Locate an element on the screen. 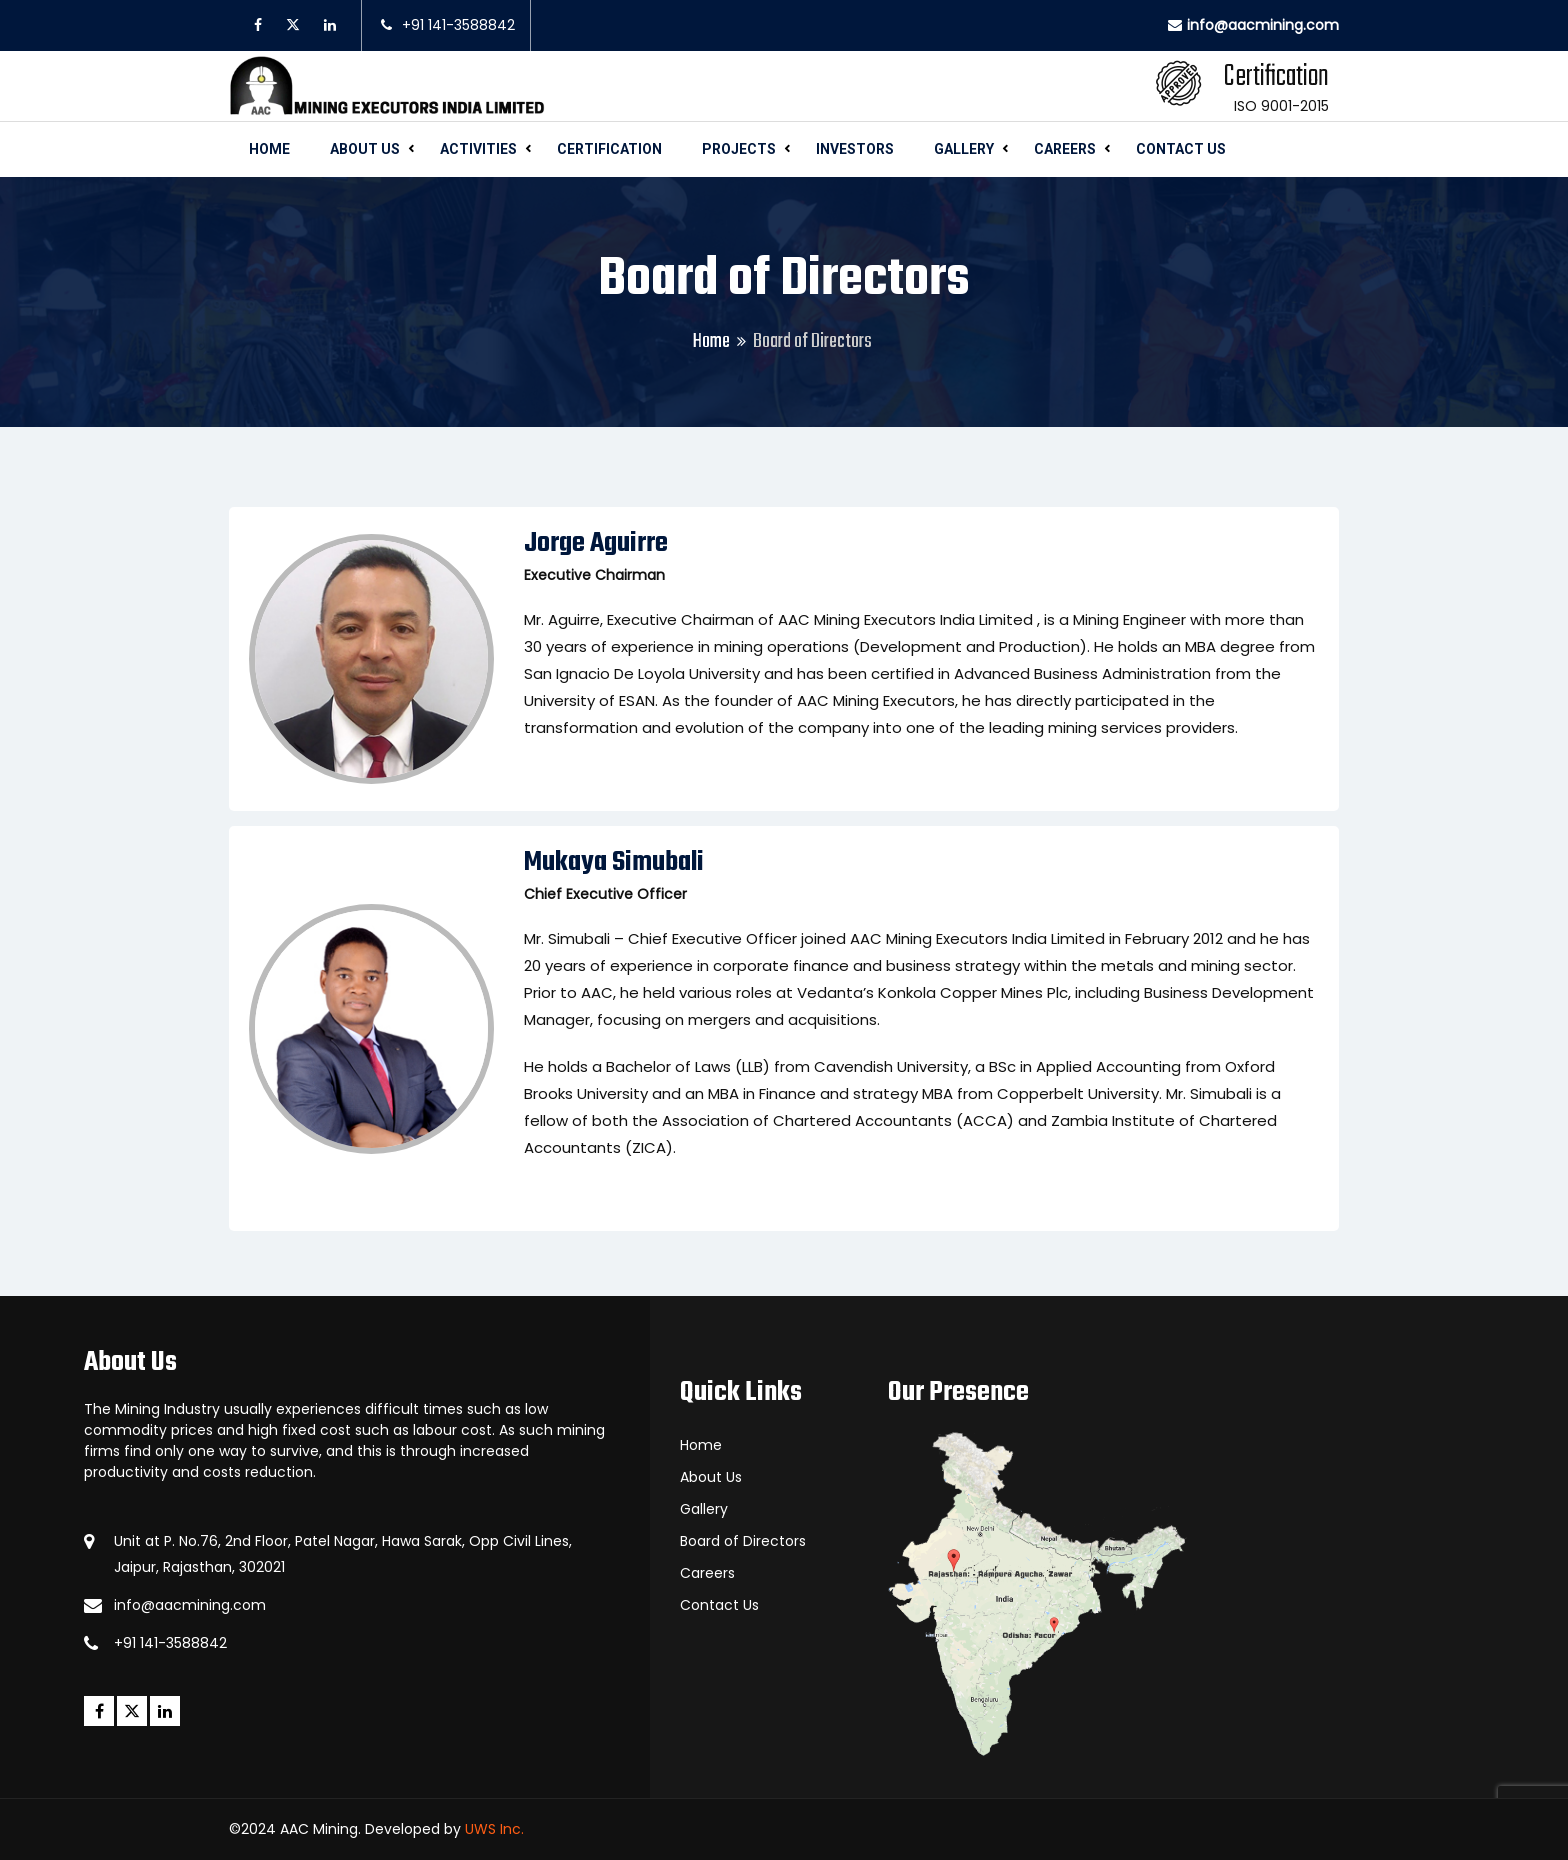 The height and width of the screenshot is (1860, 1568). UWS Inc. is located at coordinates (494, 1829).